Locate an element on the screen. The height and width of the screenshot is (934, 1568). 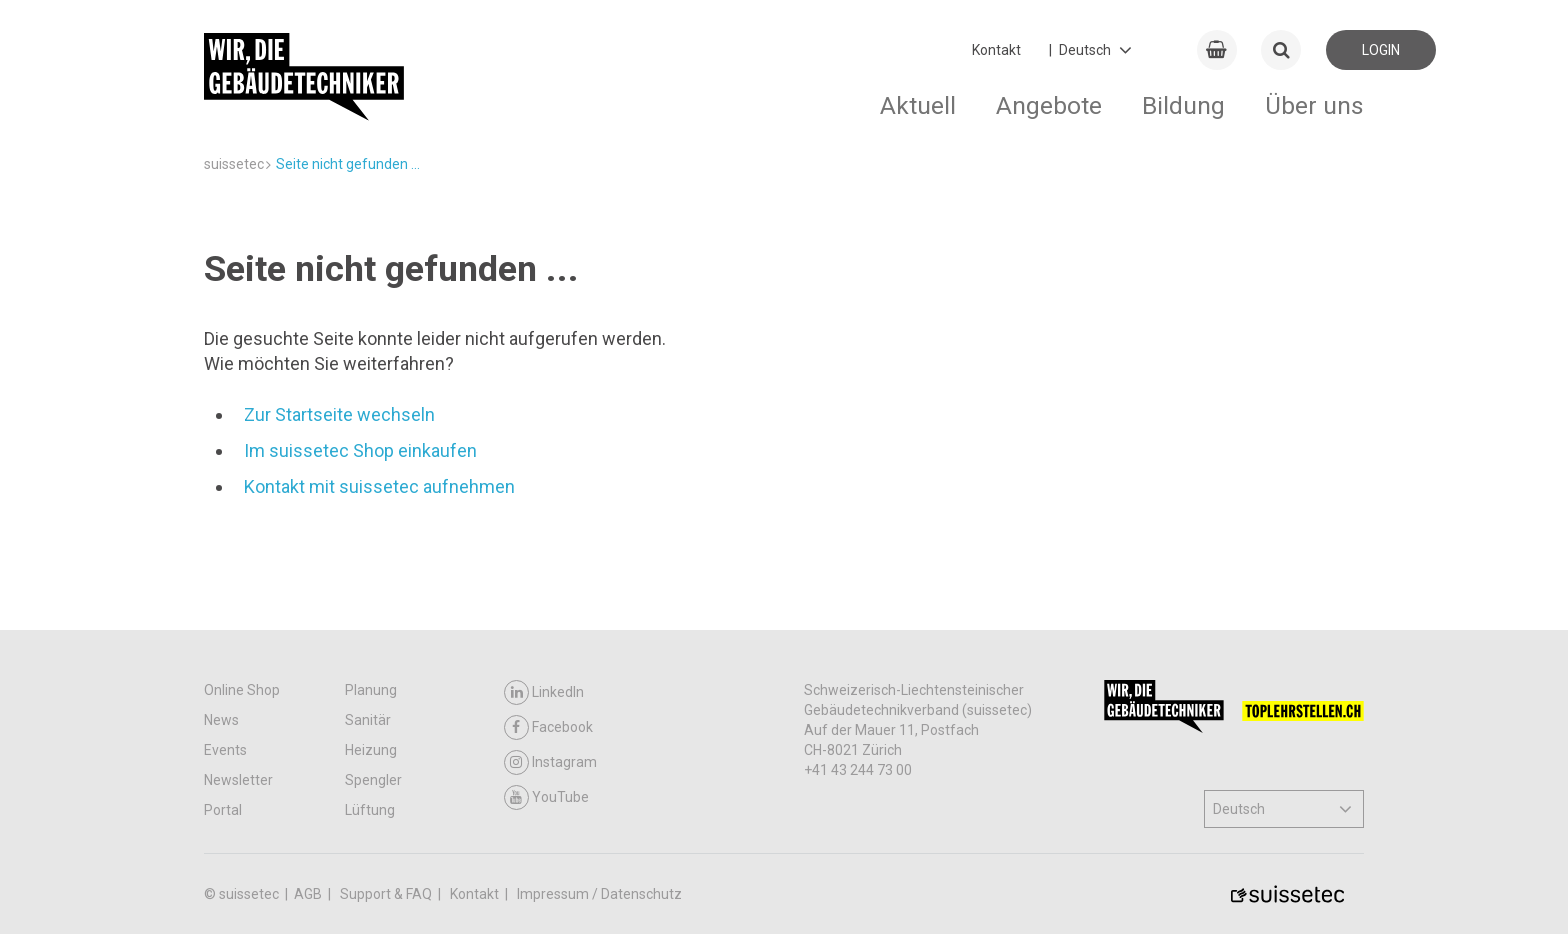
Angebote is located at coordinates (1049, 105).